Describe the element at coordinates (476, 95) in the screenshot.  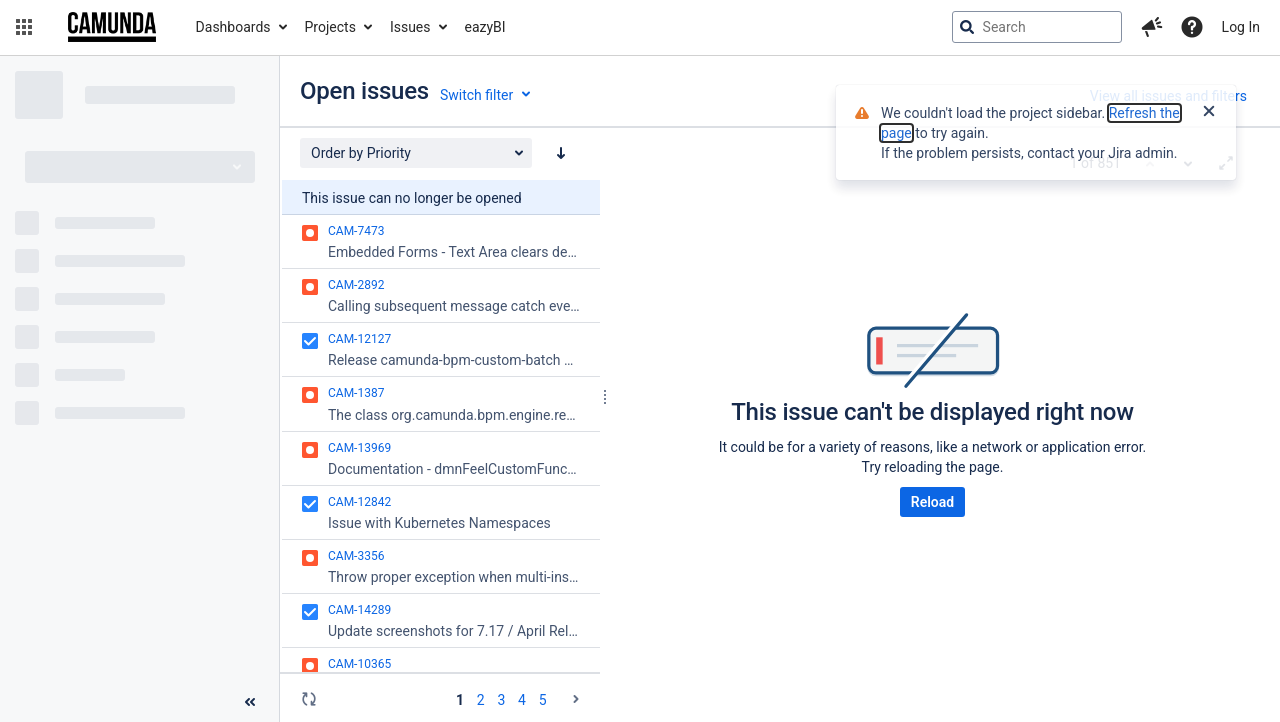
I see `Switch filter [button]` at that location.